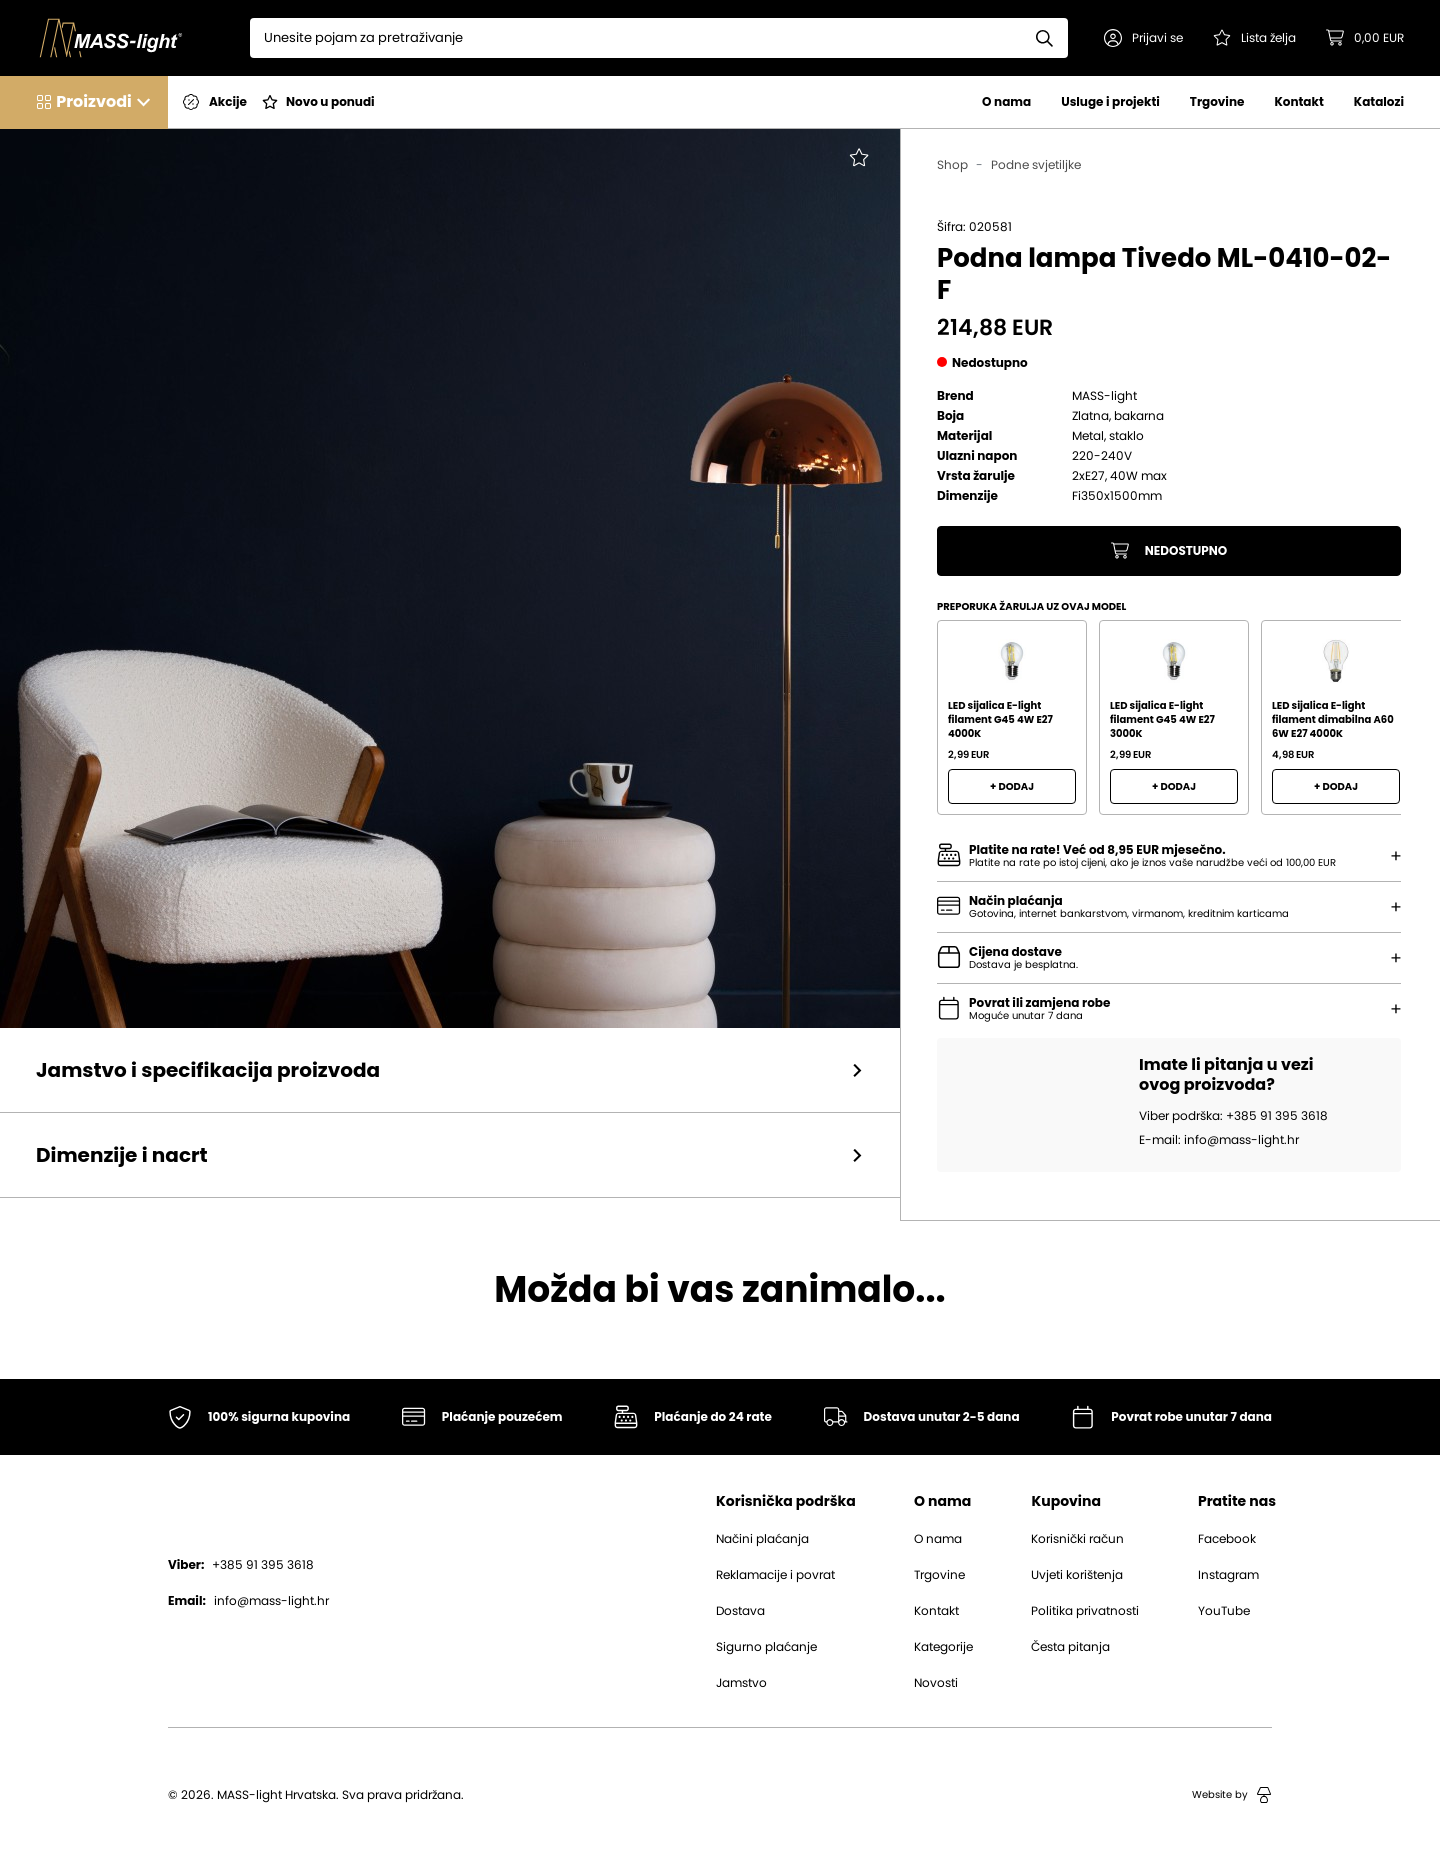 The height and width of the screenshot is (1861, 1440). What do you see at coordinates (952, 165) in the screenshot?
I see `Shop` at bounding box center [952, 165].